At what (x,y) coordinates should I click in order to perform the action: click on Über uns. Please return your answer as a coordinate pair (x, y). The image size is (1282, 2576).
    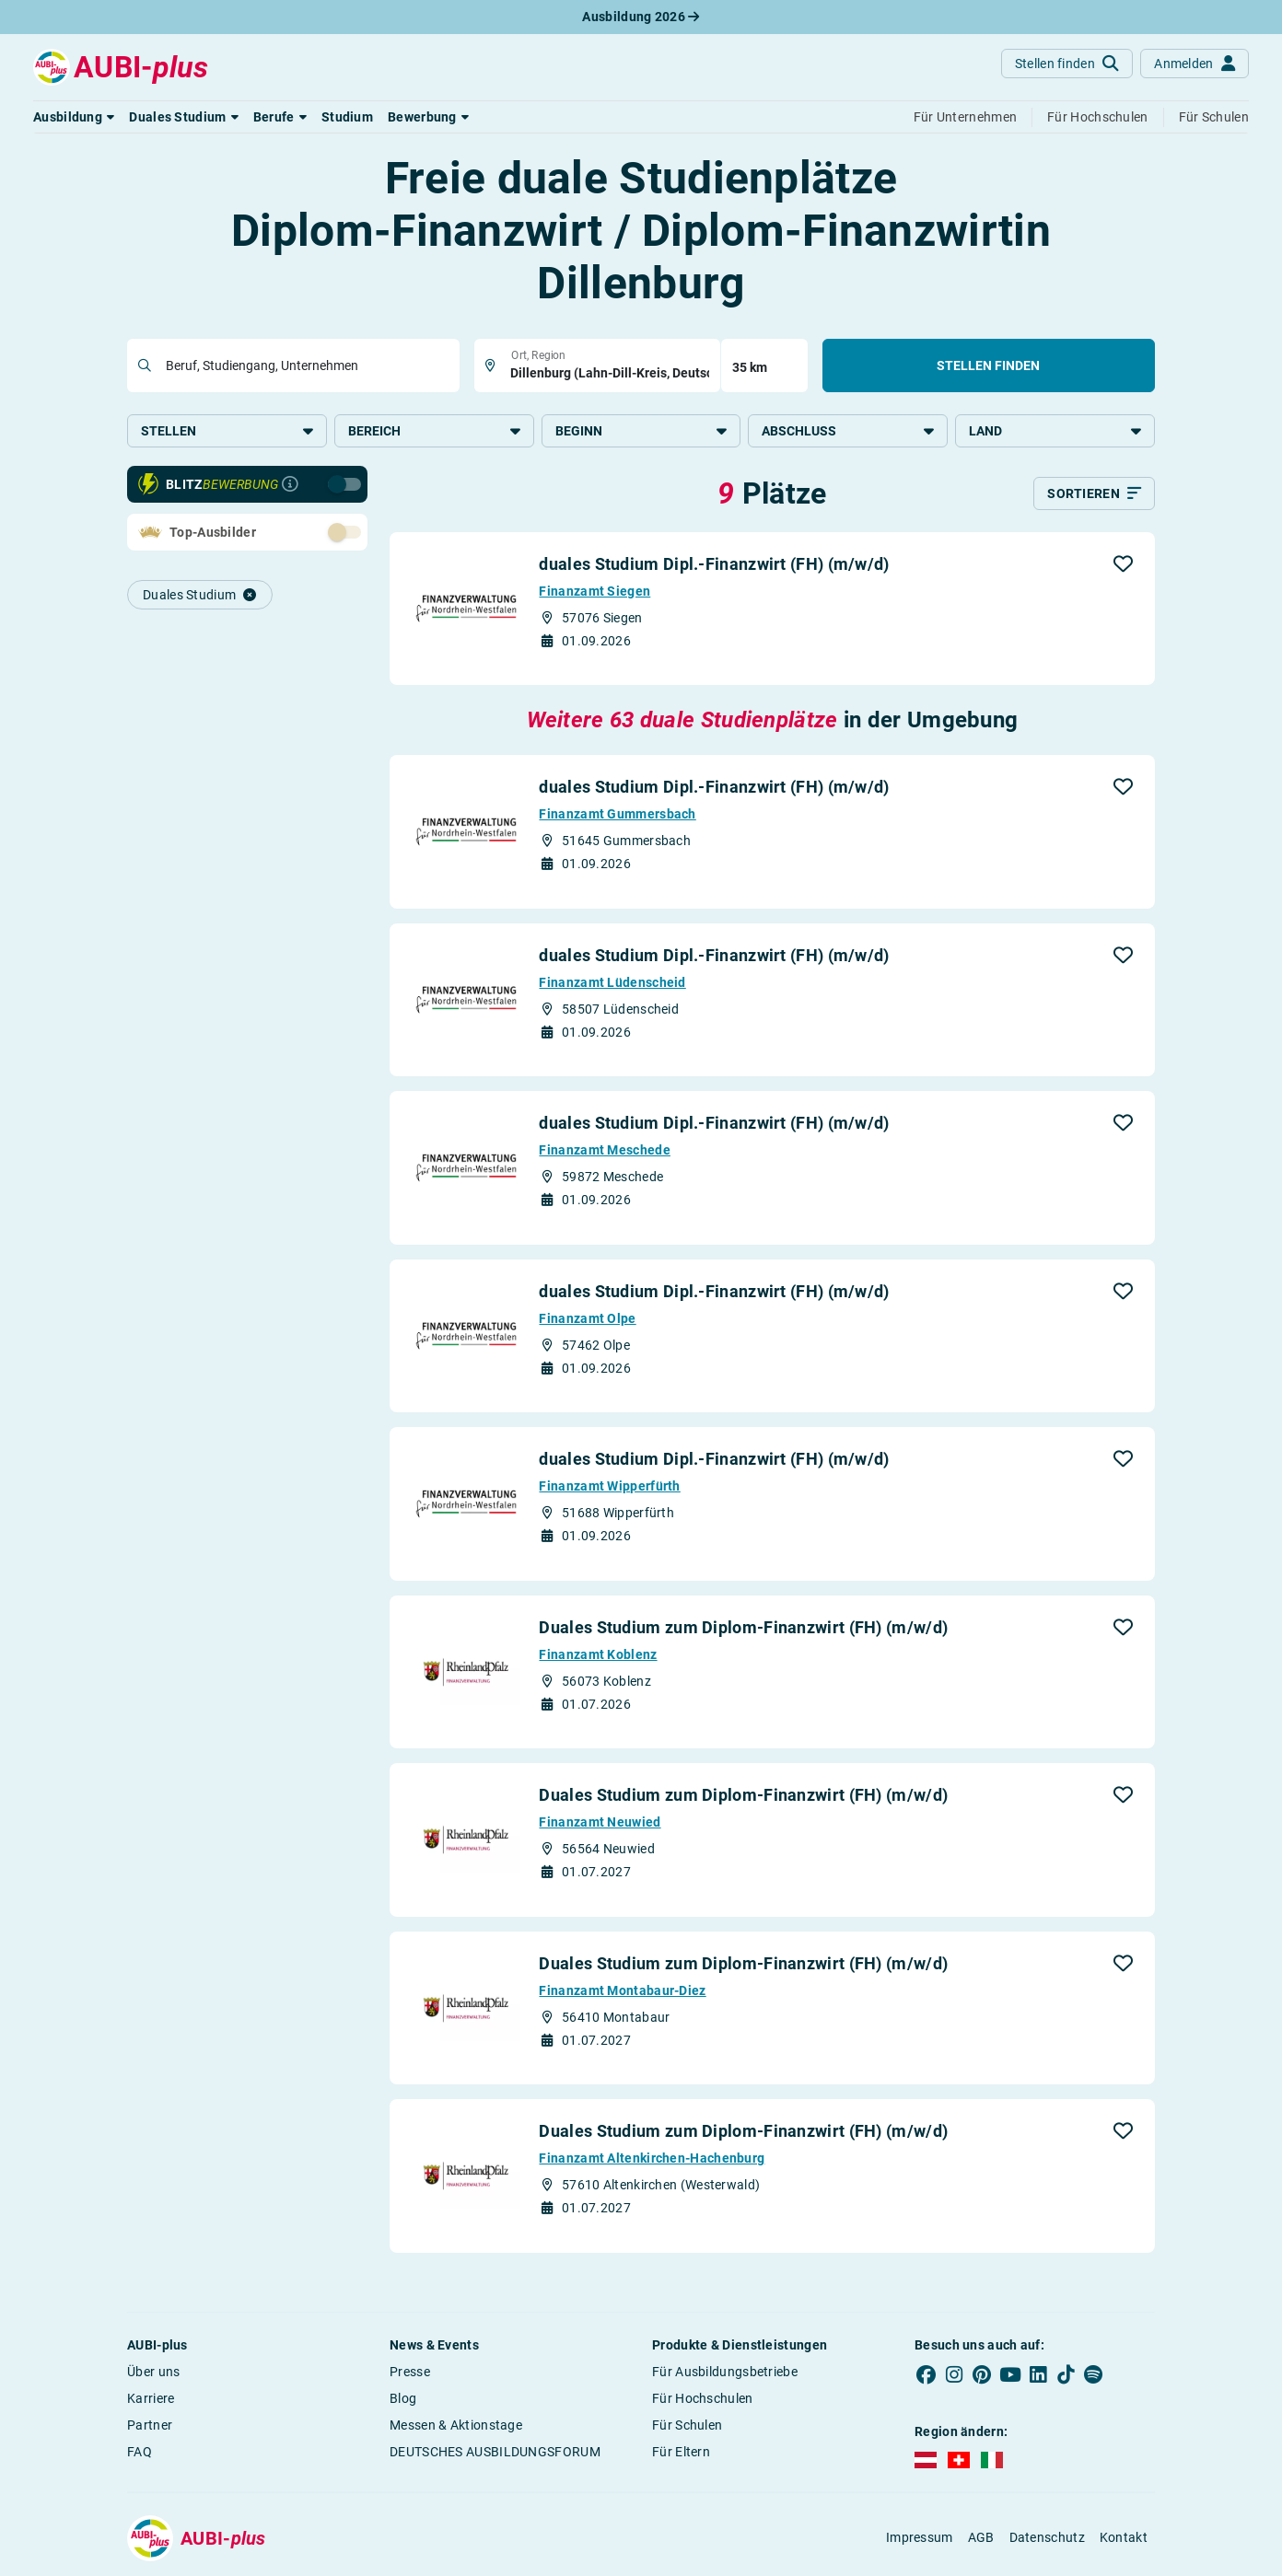
    Looking at the image, I should click on (153, 2371).